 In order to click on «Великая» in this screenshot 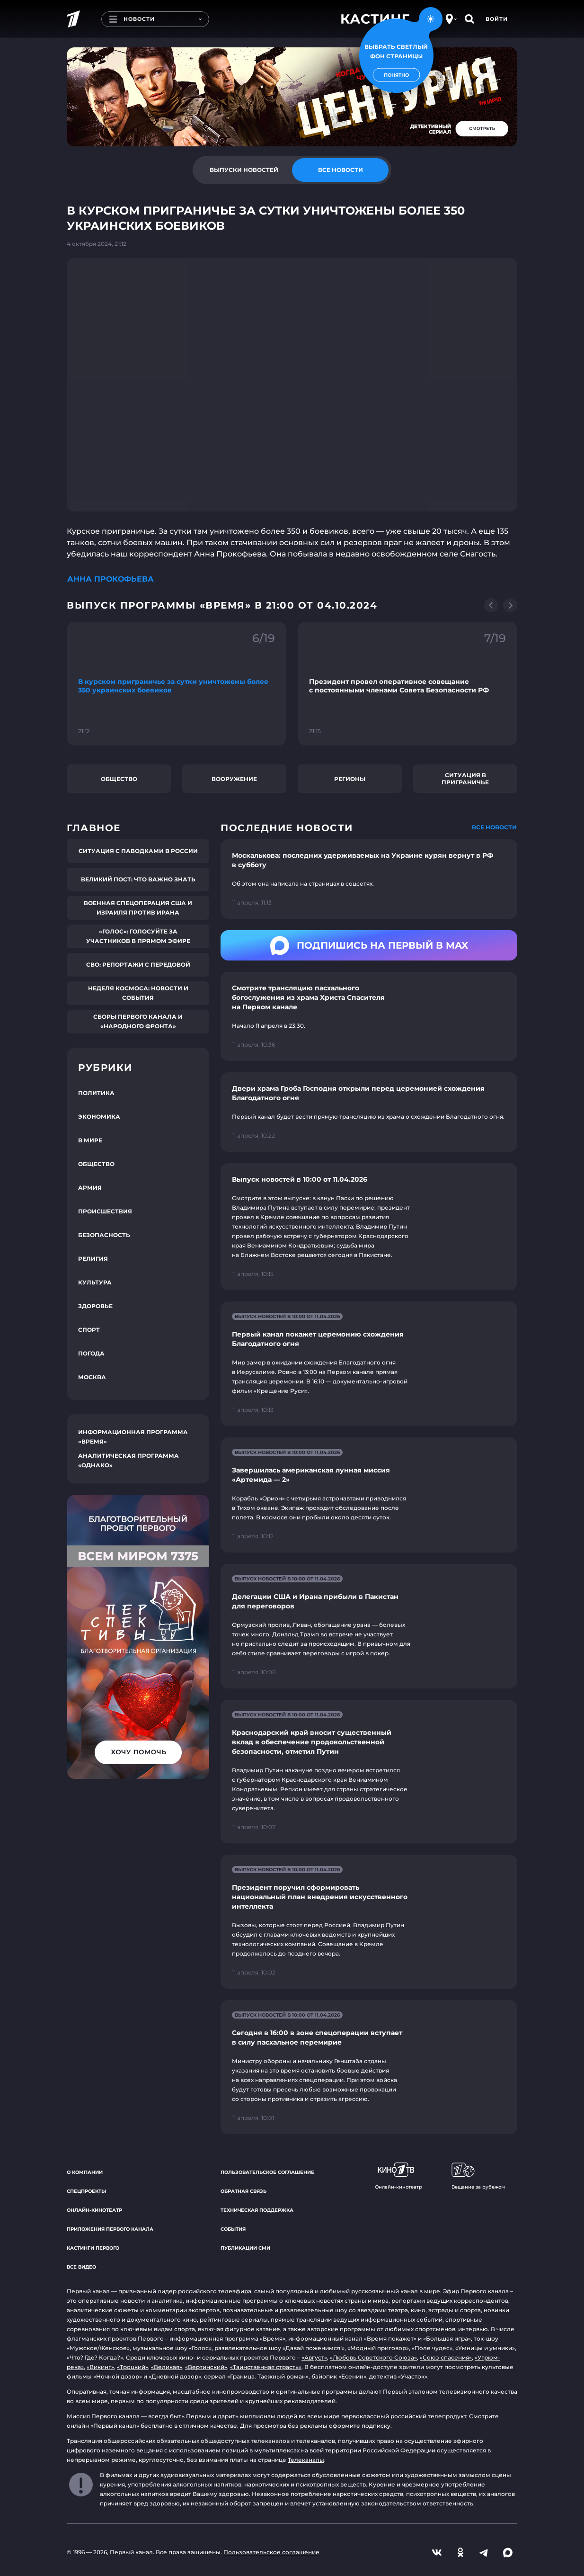, I will do `click(166, 2366)`.